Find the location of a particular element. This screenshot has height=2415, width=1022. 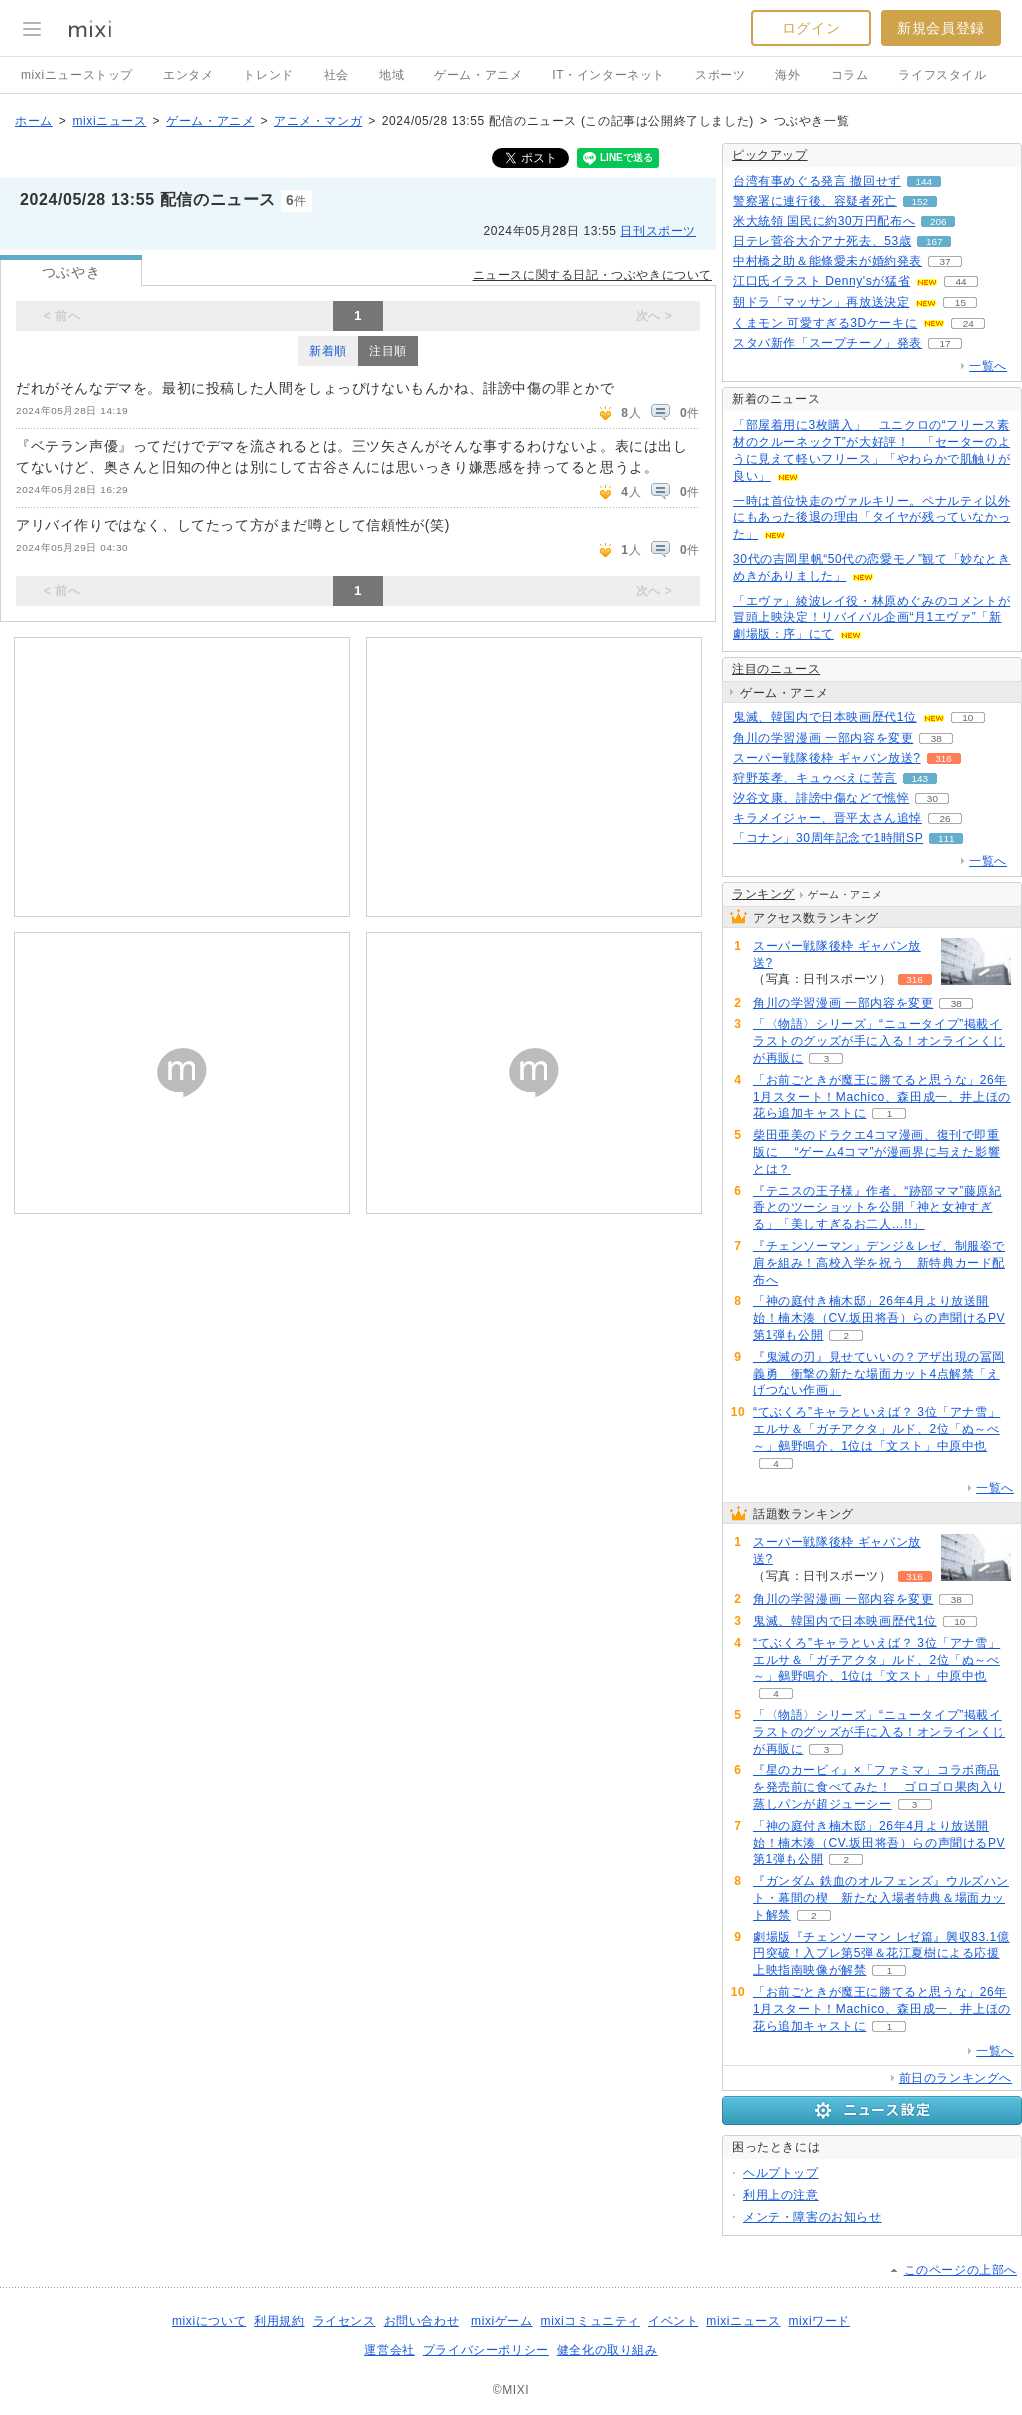

316 is located at coordinates (943, 758).